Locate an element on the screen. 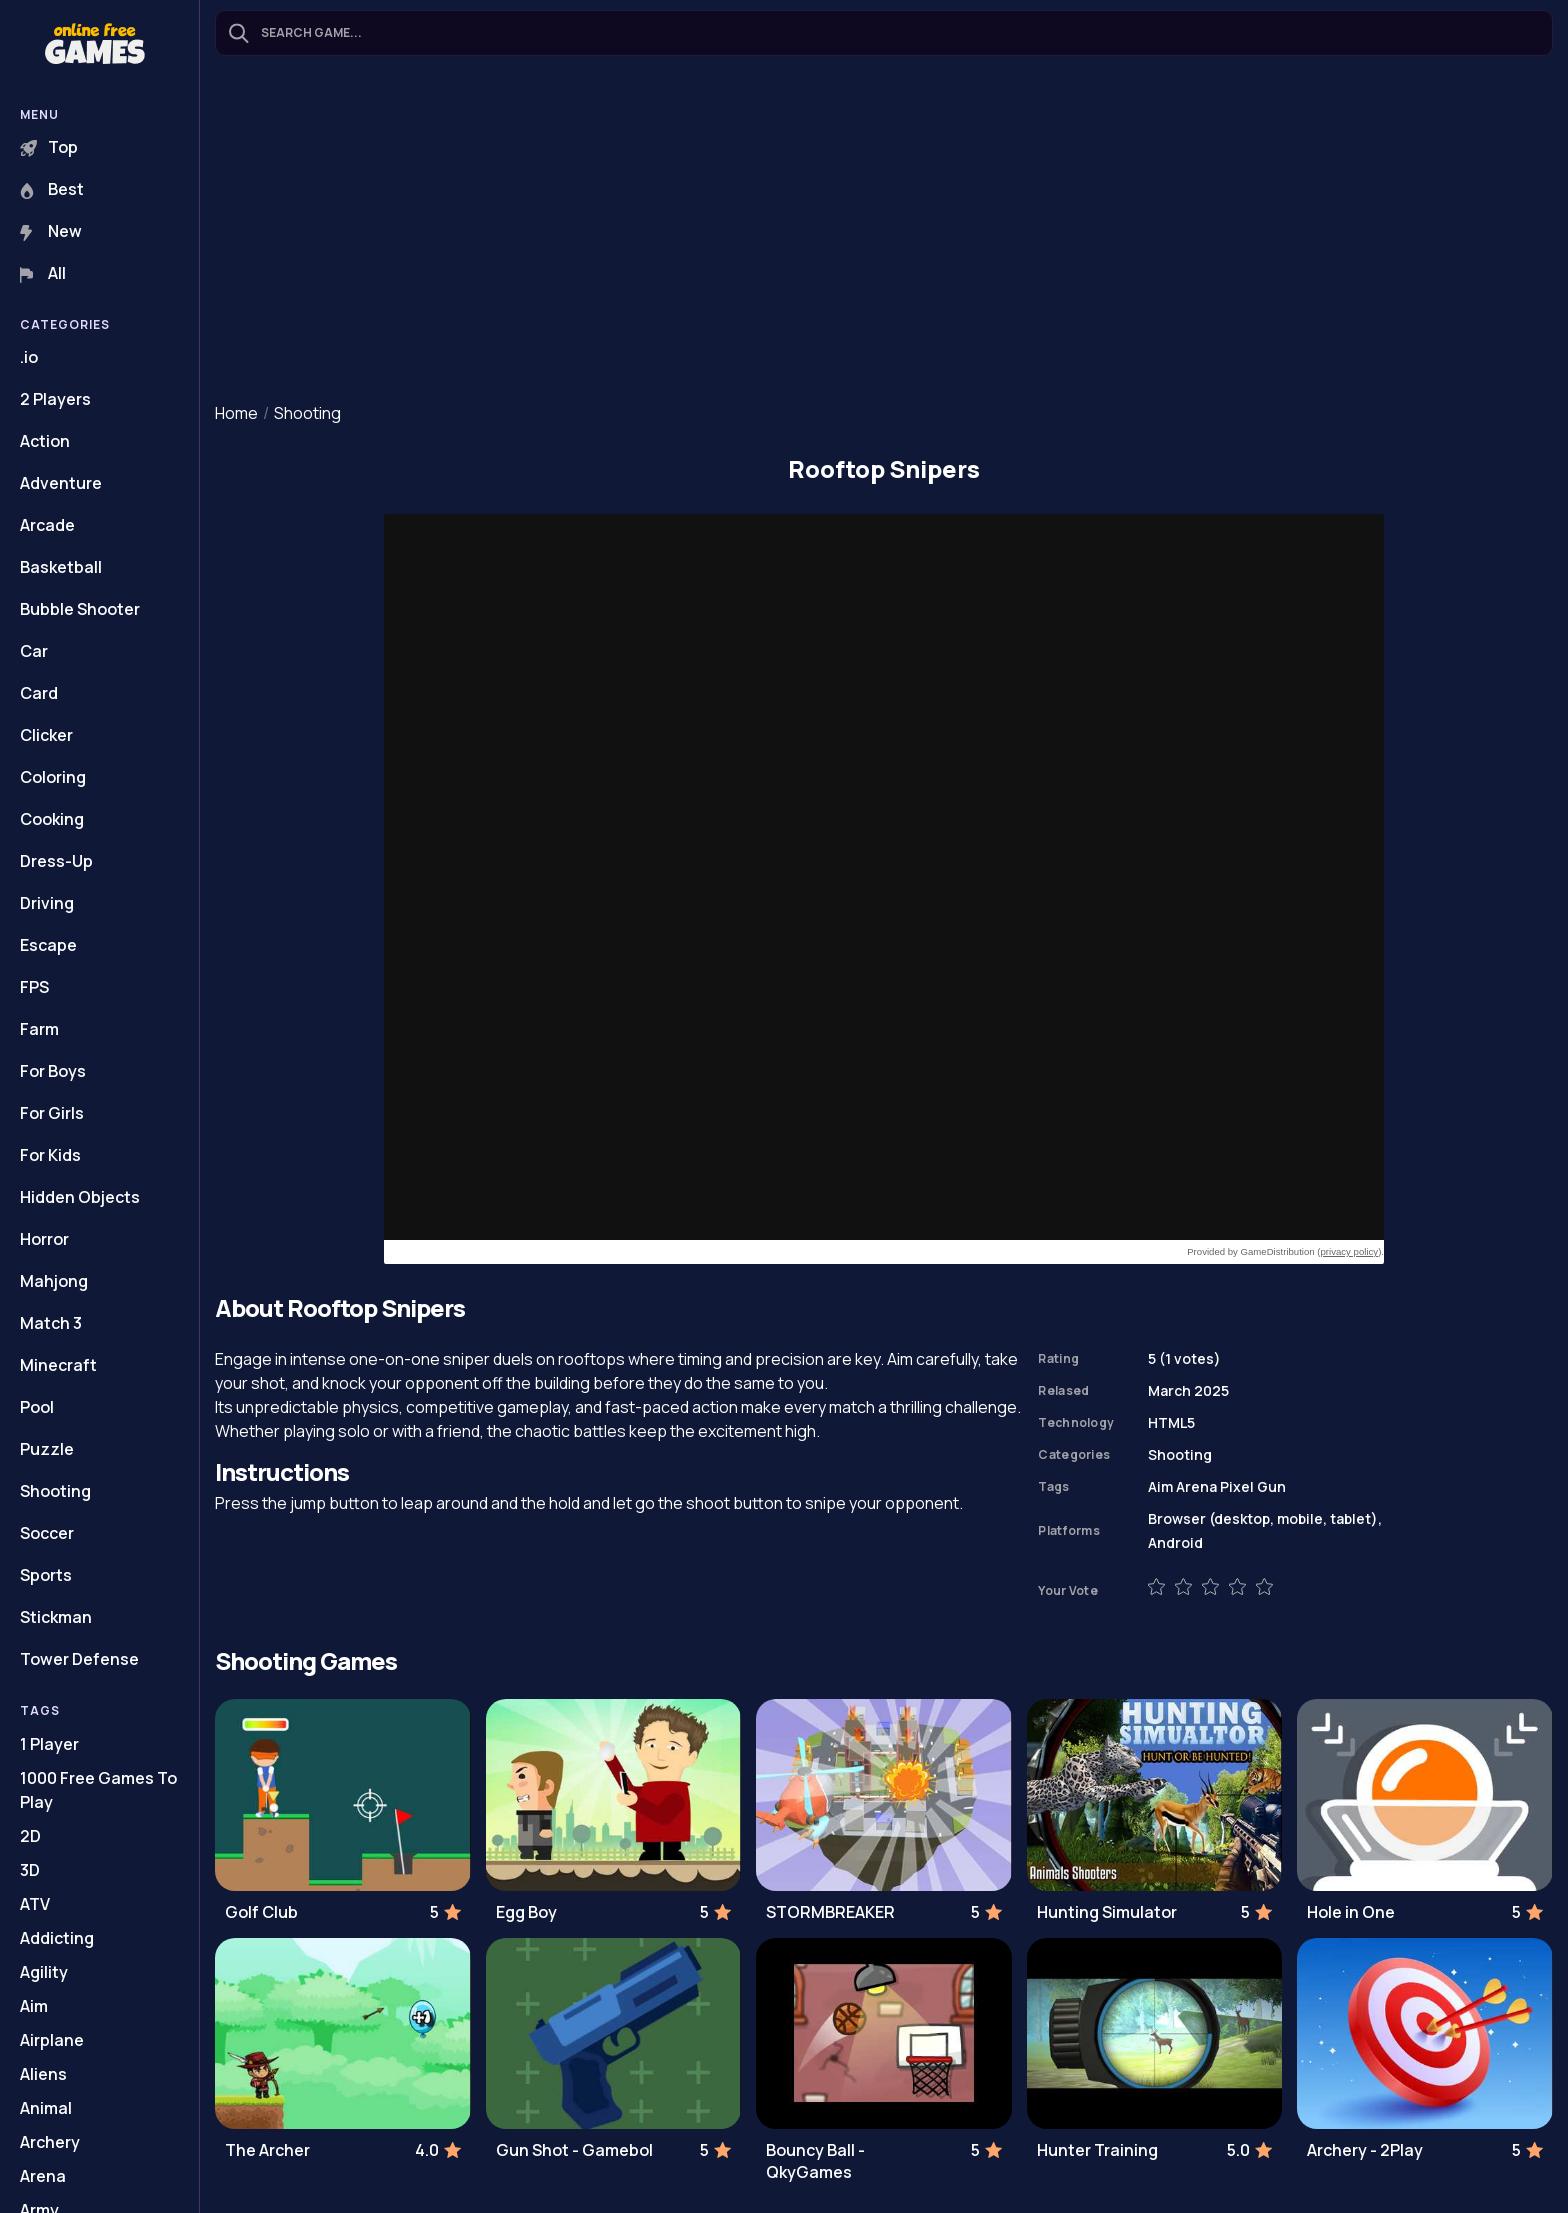 Image resolution: width=1568 pixels, height=2213 pixels. Minecraft is located at coordinates (58, 1365).